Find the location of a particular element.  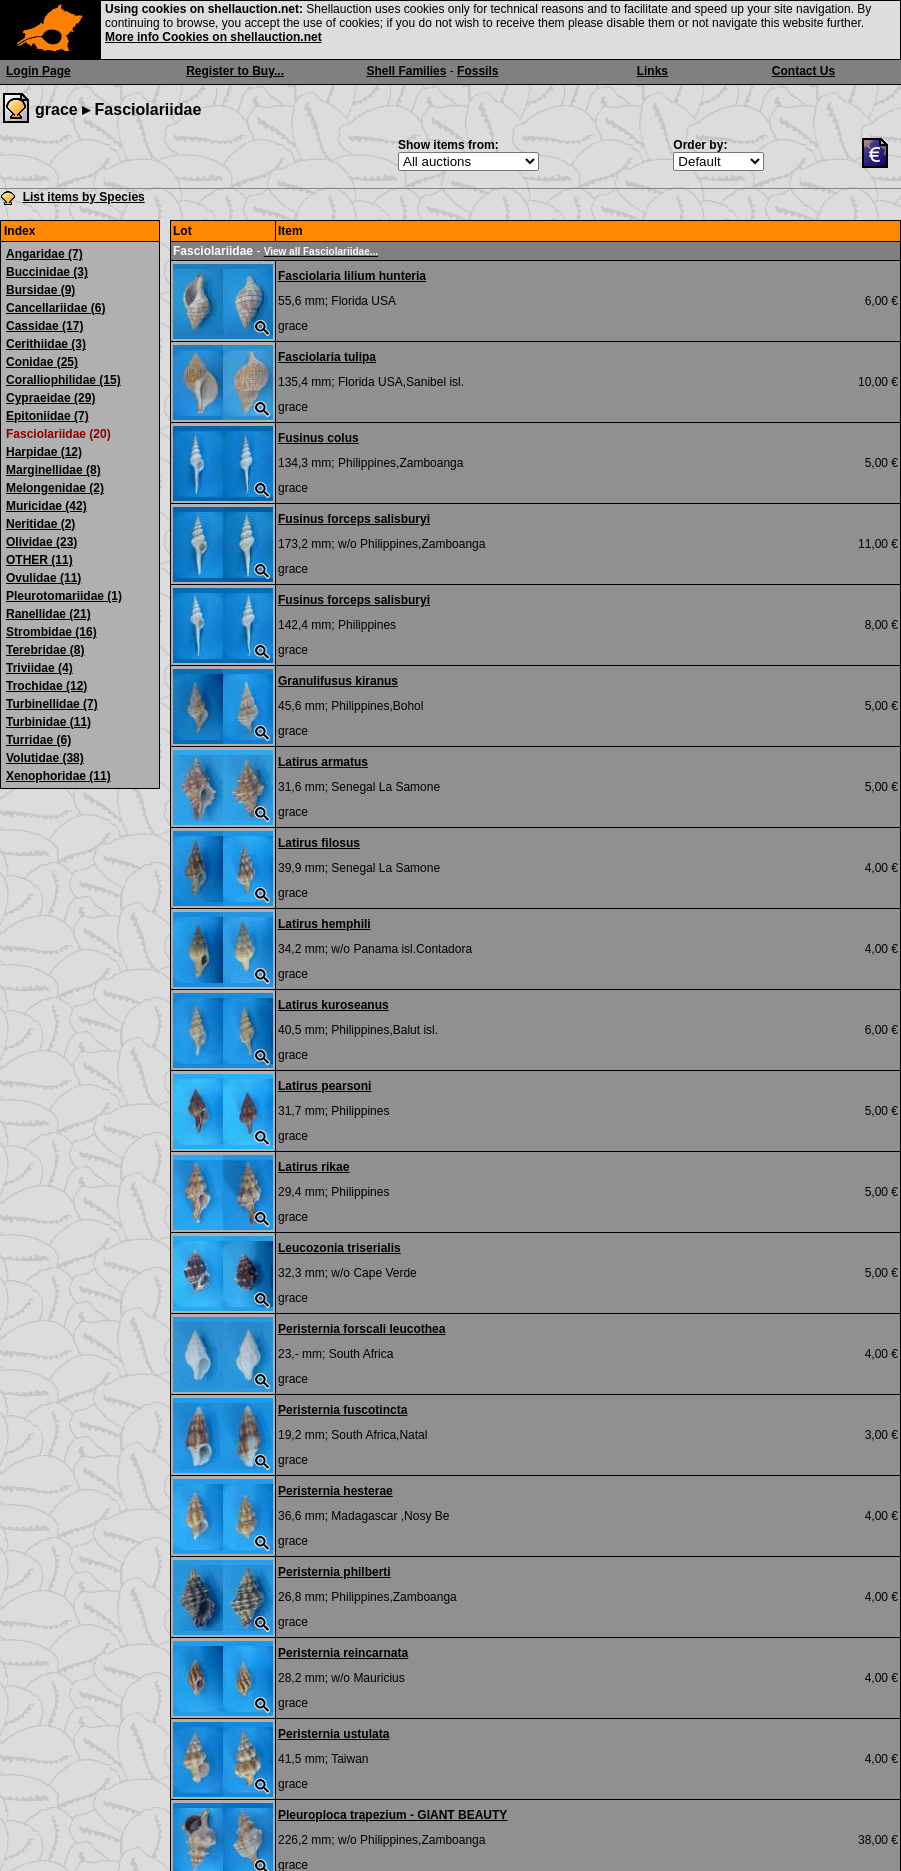

Marginellidae (8) is located at coordinates (53, 470).